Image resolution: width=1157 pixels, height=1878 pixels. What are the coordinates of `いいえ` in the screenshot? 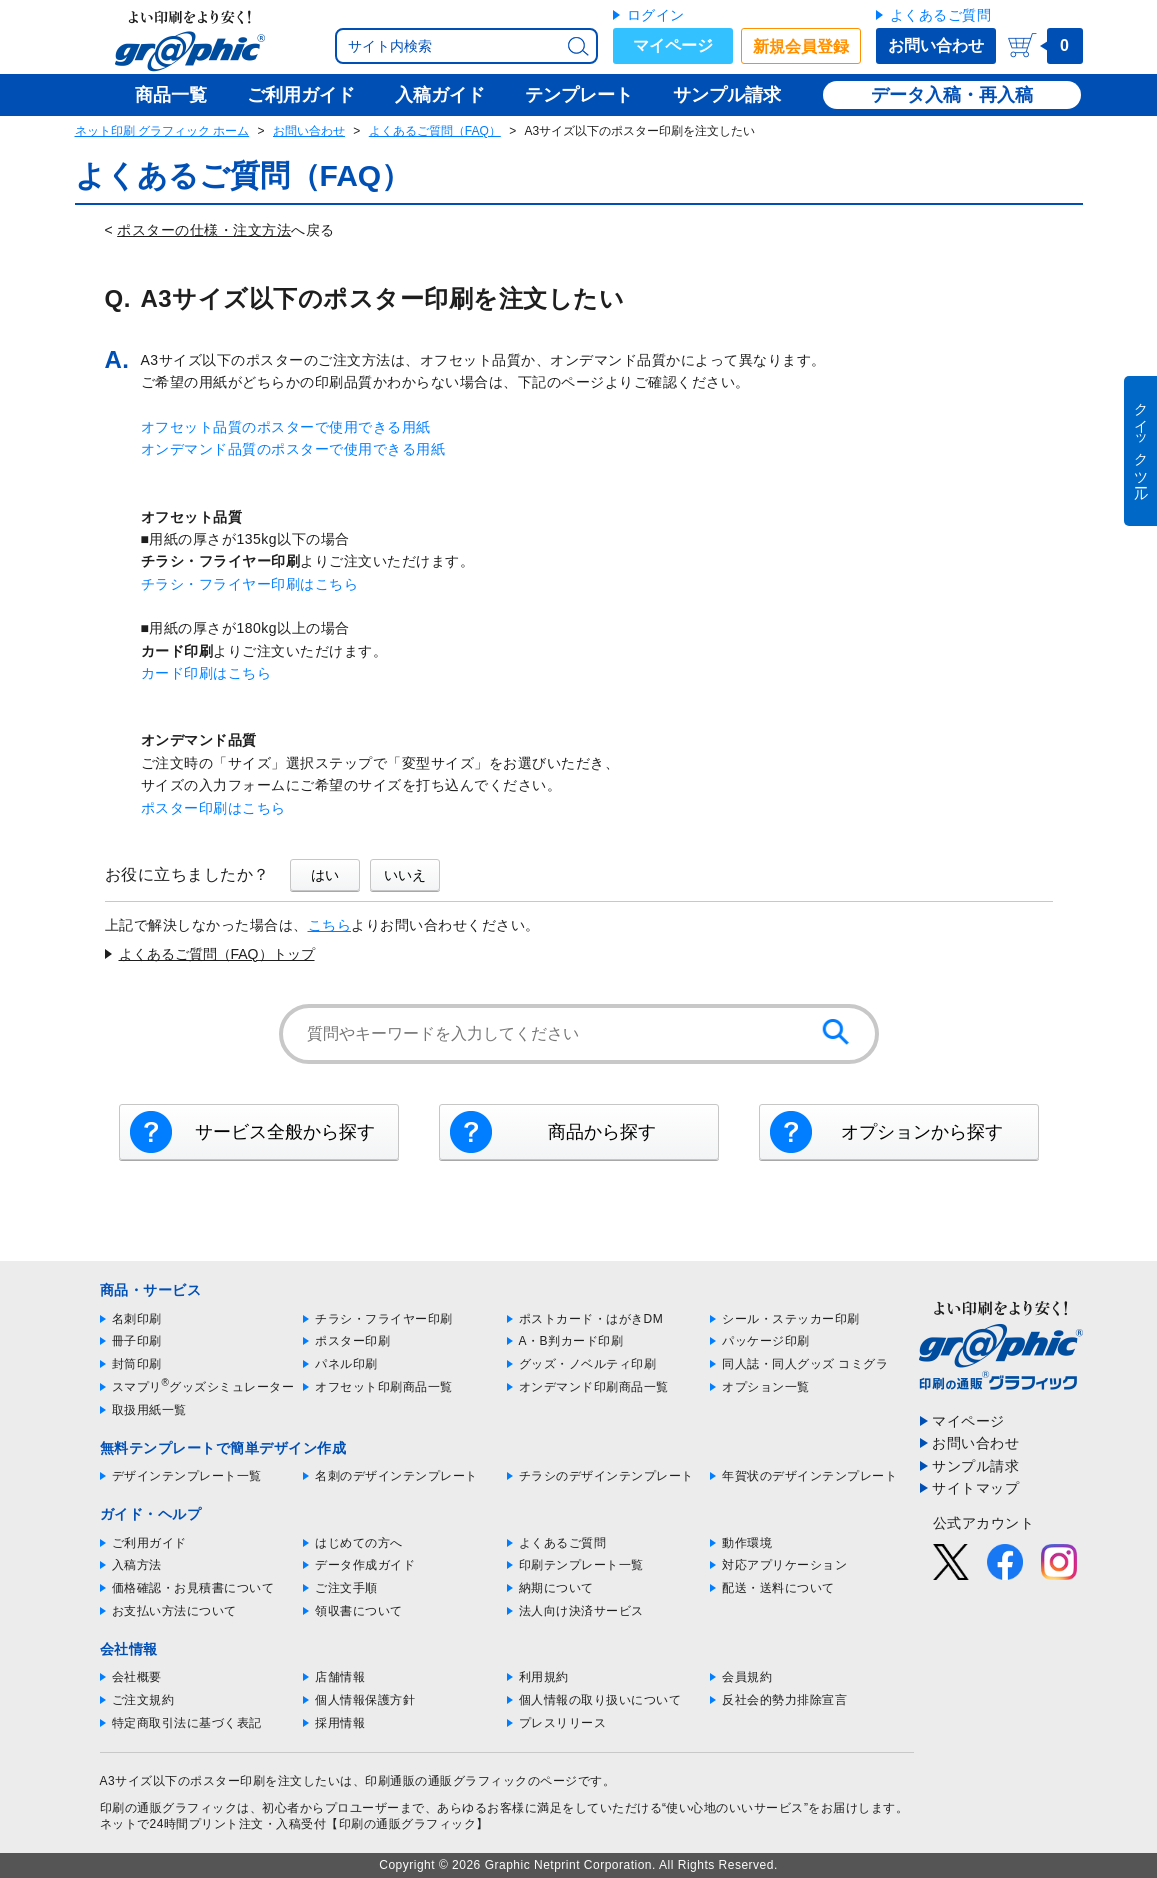 It's located at (405, 875).